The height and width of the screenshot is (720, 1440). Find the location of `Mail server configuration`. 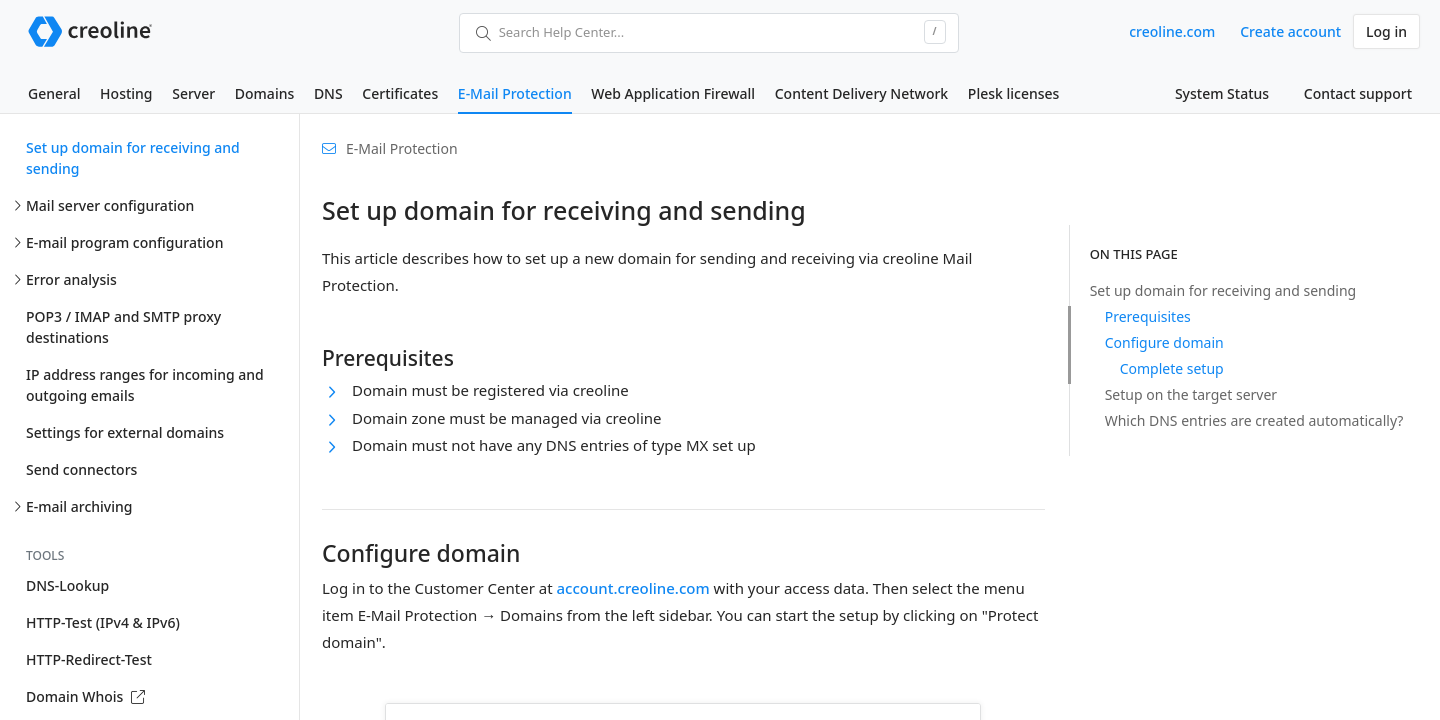

Mail server configuration is located at coordinates (110, 205).